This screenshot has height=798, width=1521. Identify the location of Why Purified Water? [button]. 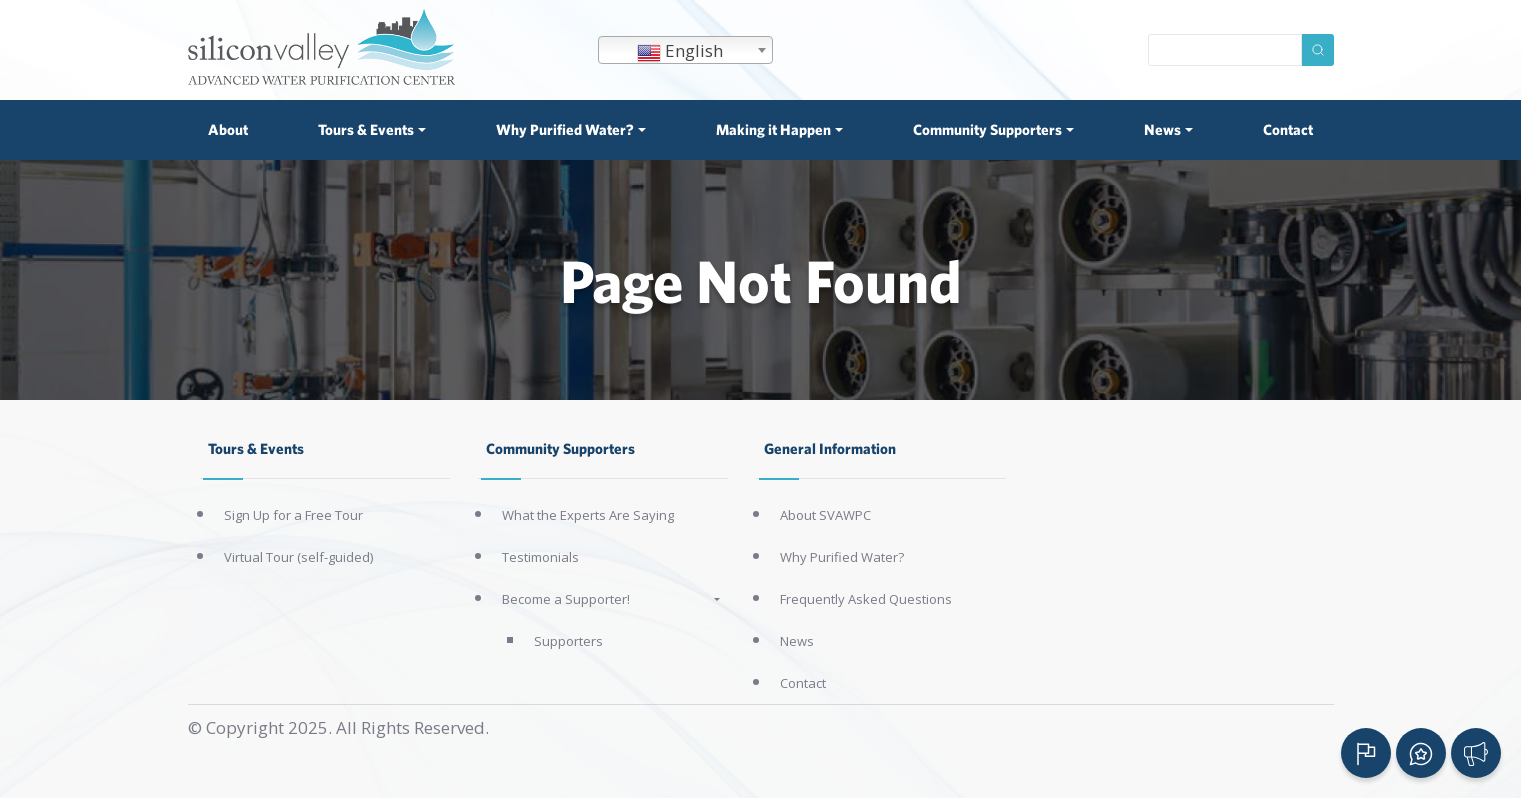
(565, 129).